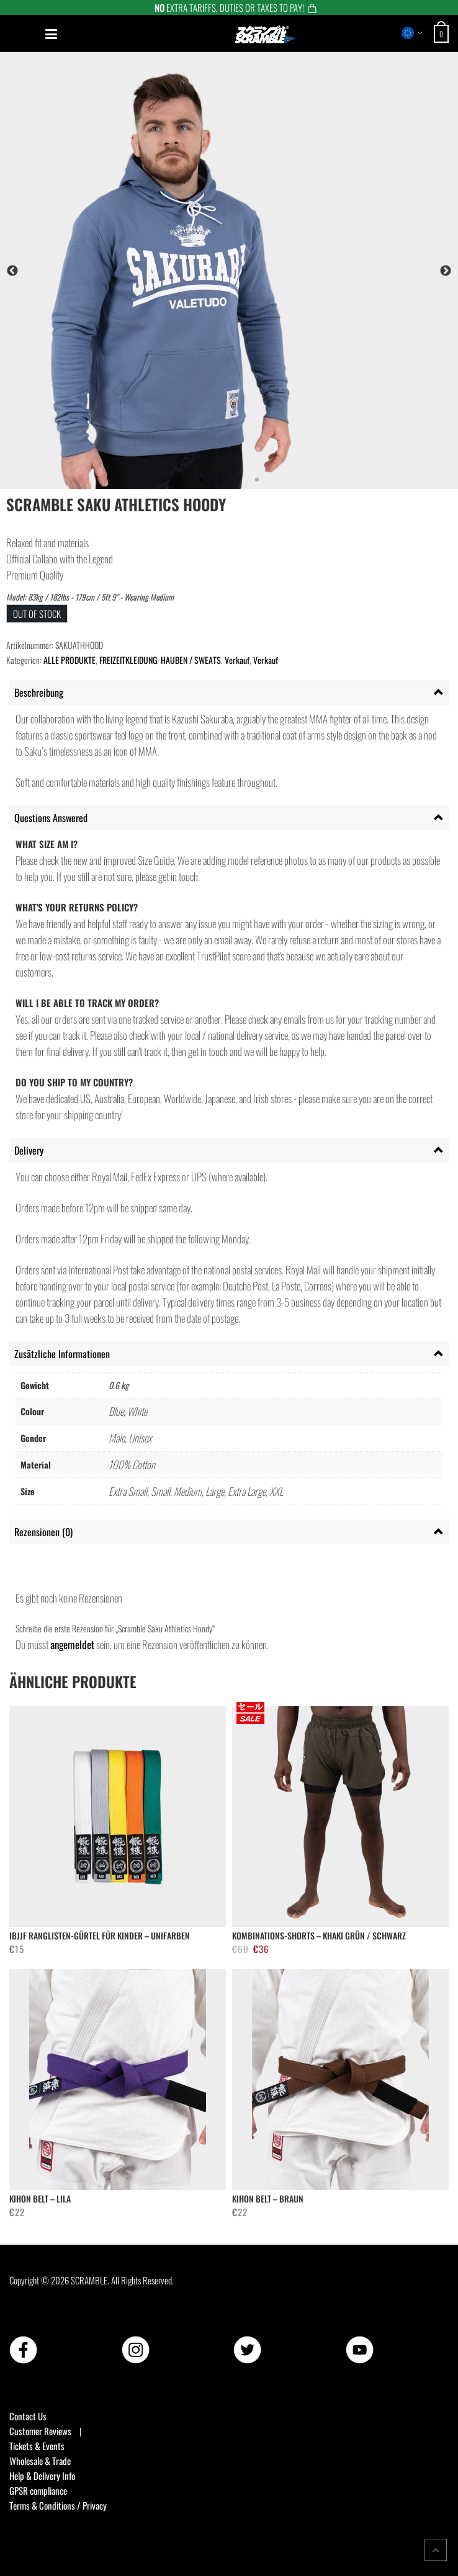 The height and width of the screenshot is (2576, 458). Describe the element at coordinates (28, 2416) in the screenshot. I see `Contact Us` at that location.